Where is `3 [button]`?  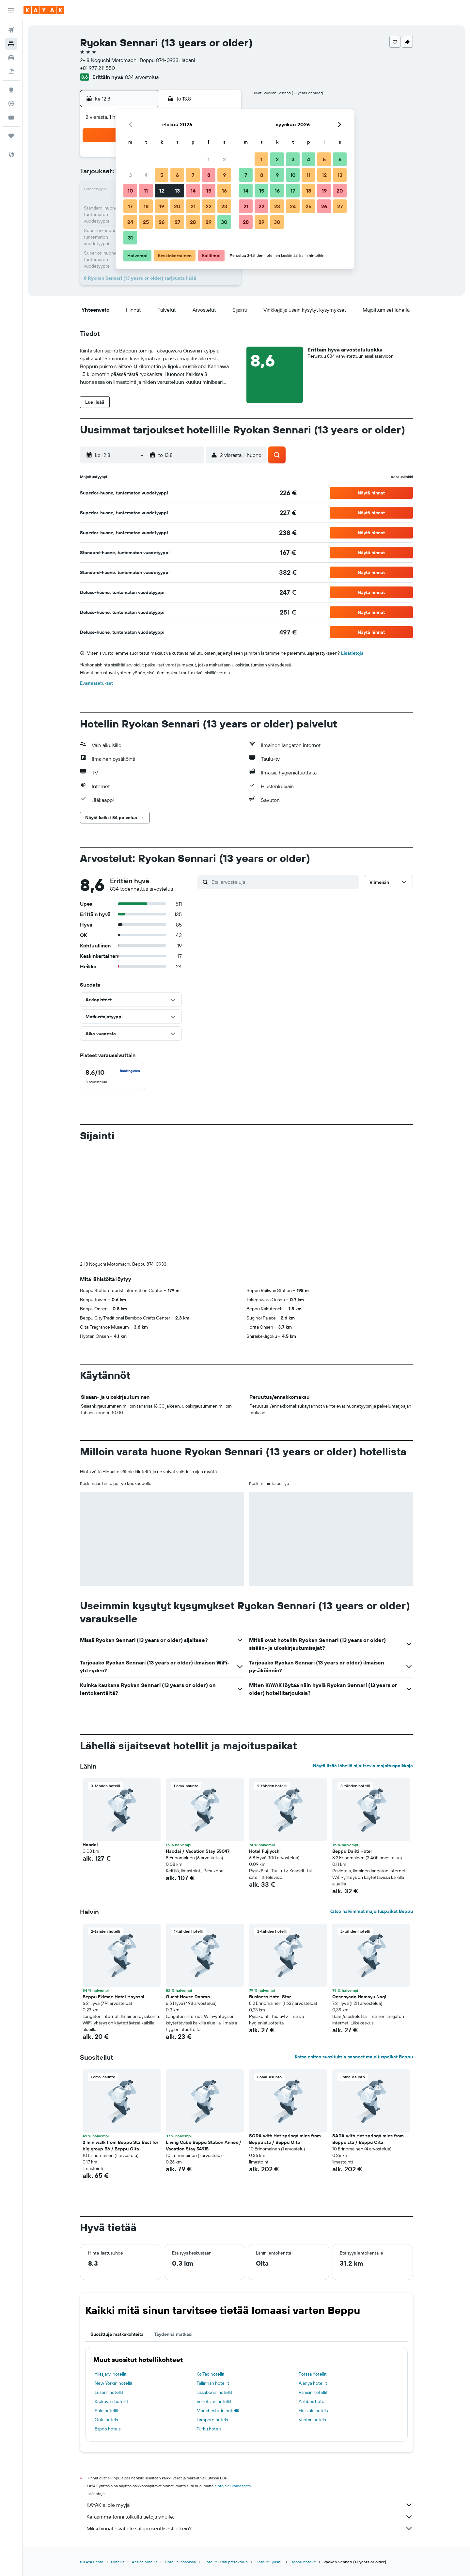 3 [button] is located at coordinates (130, 175).